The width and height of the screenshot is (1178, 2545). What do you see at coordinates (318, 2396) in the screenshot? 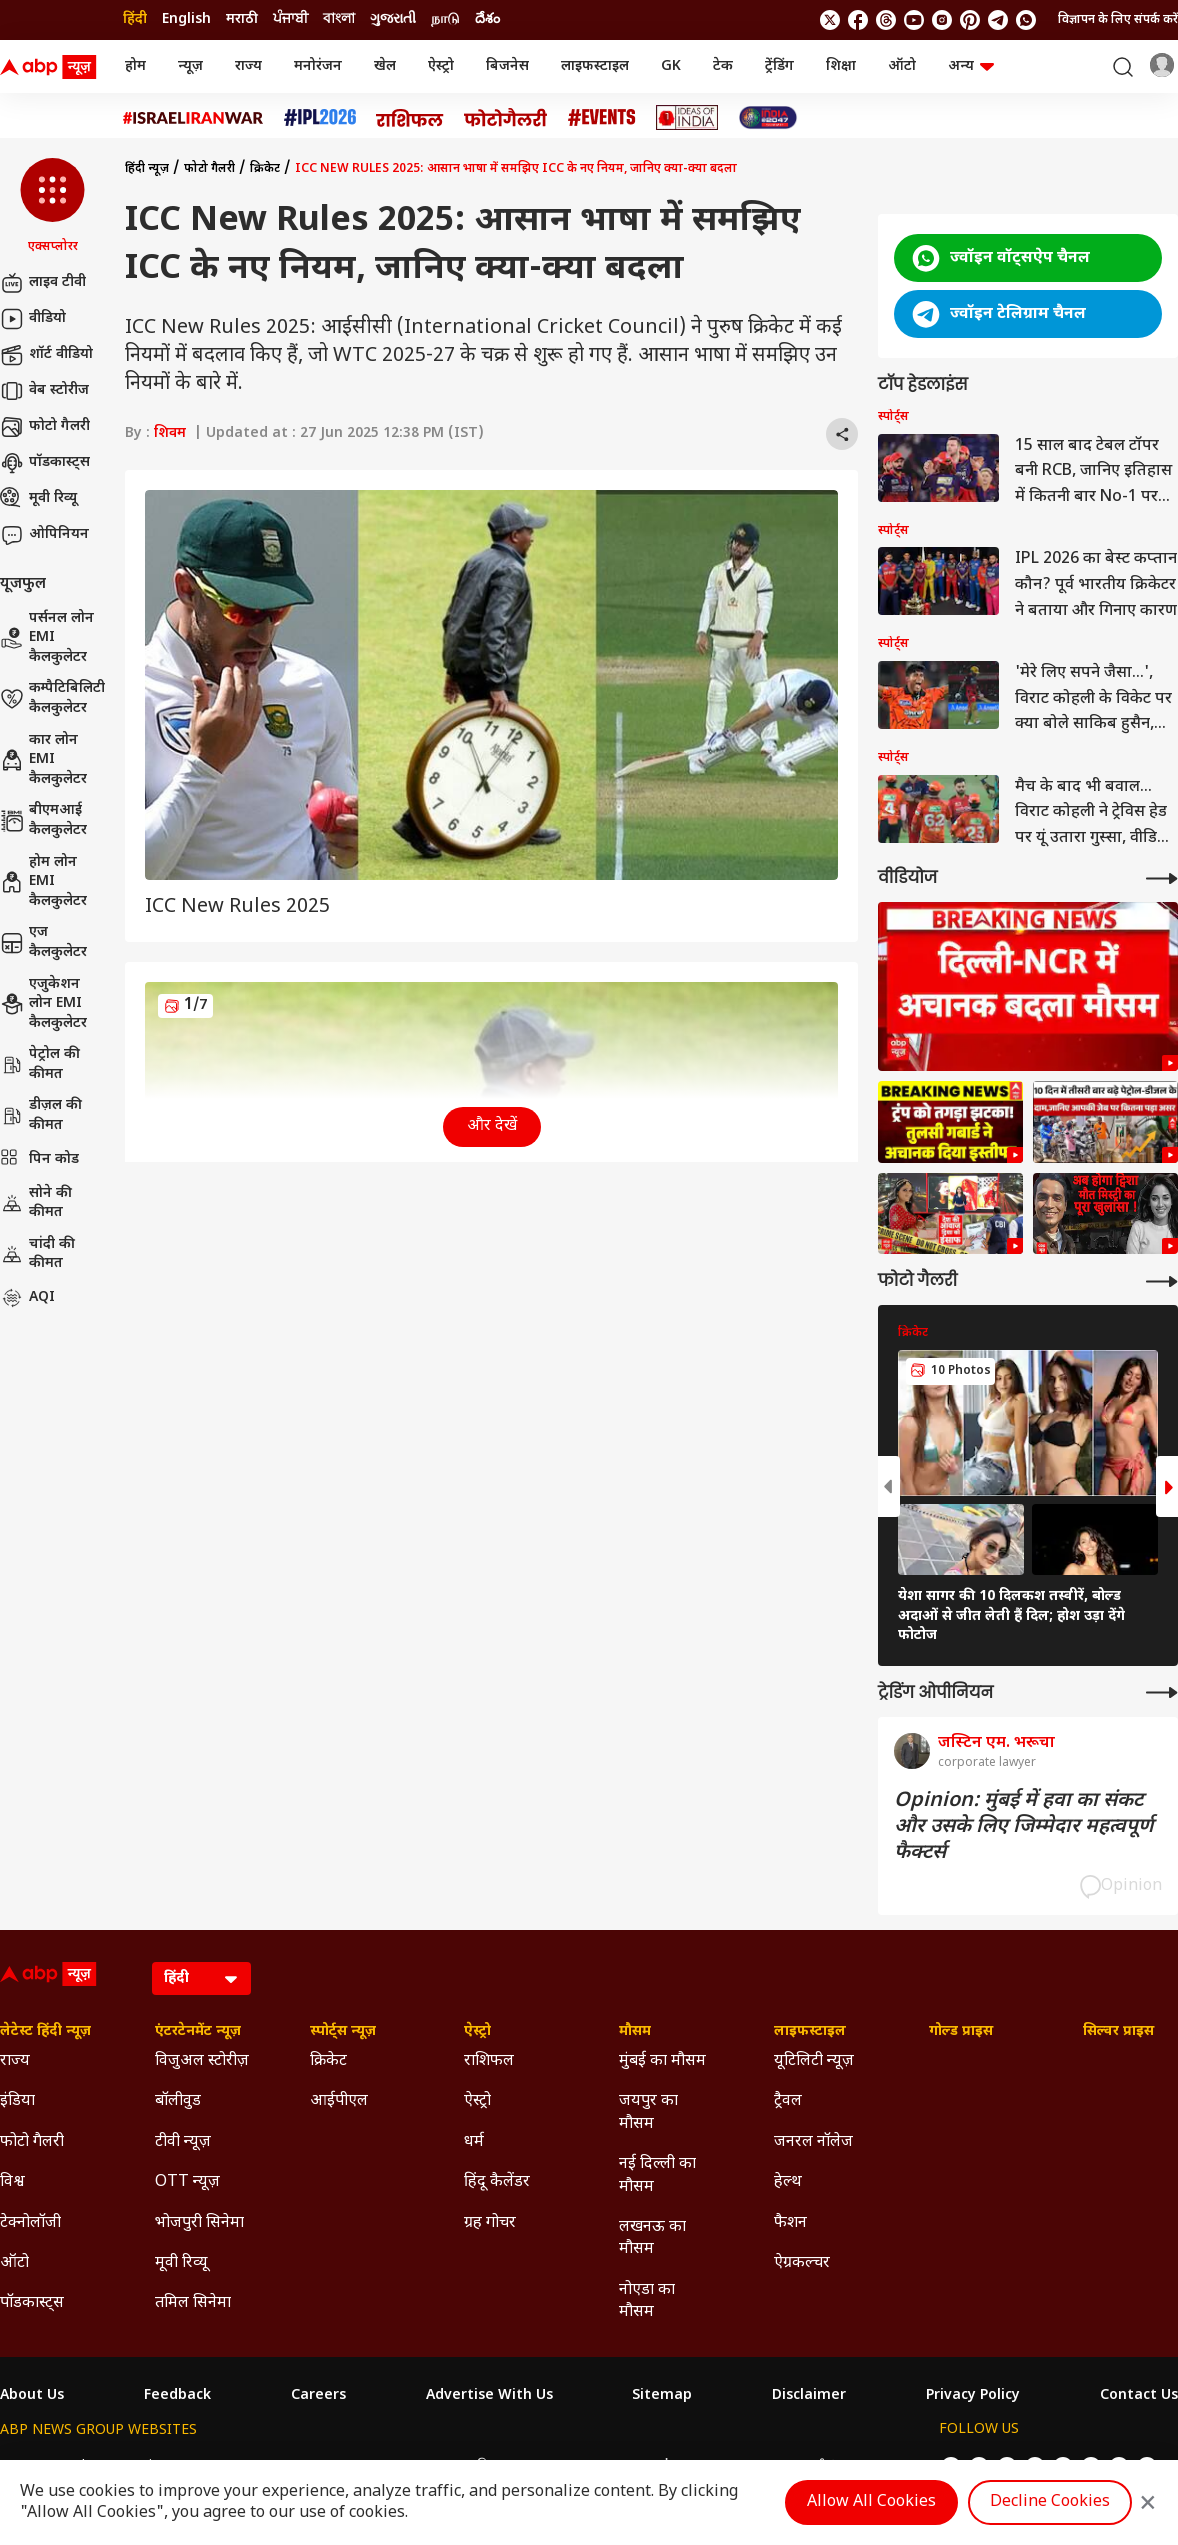
I see `Careers` at bounding box center [318, 2396].